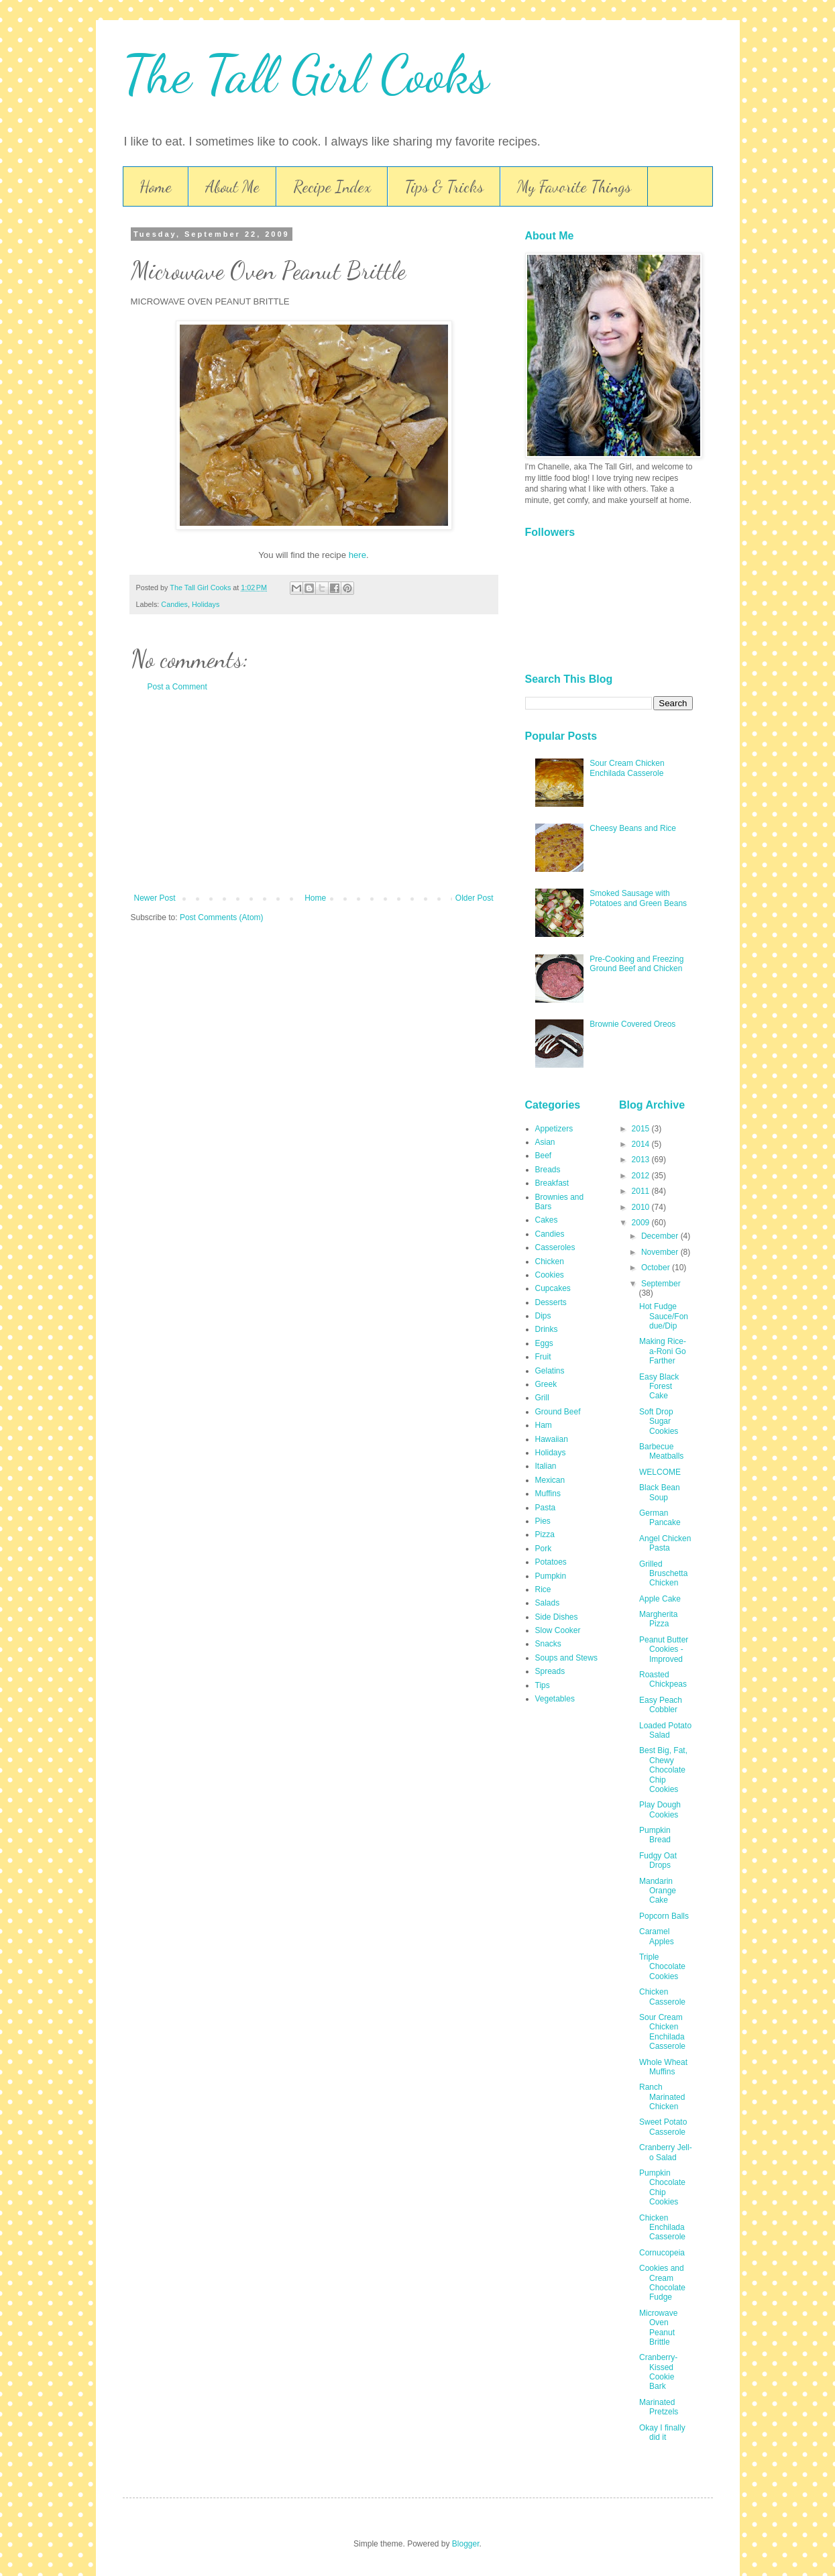 Image resolution: width=835 pixels, height=2576 pixels. Describe the element at coordinates (656, 1936) in the screenshot. I see `Caramel Apples` at that location.